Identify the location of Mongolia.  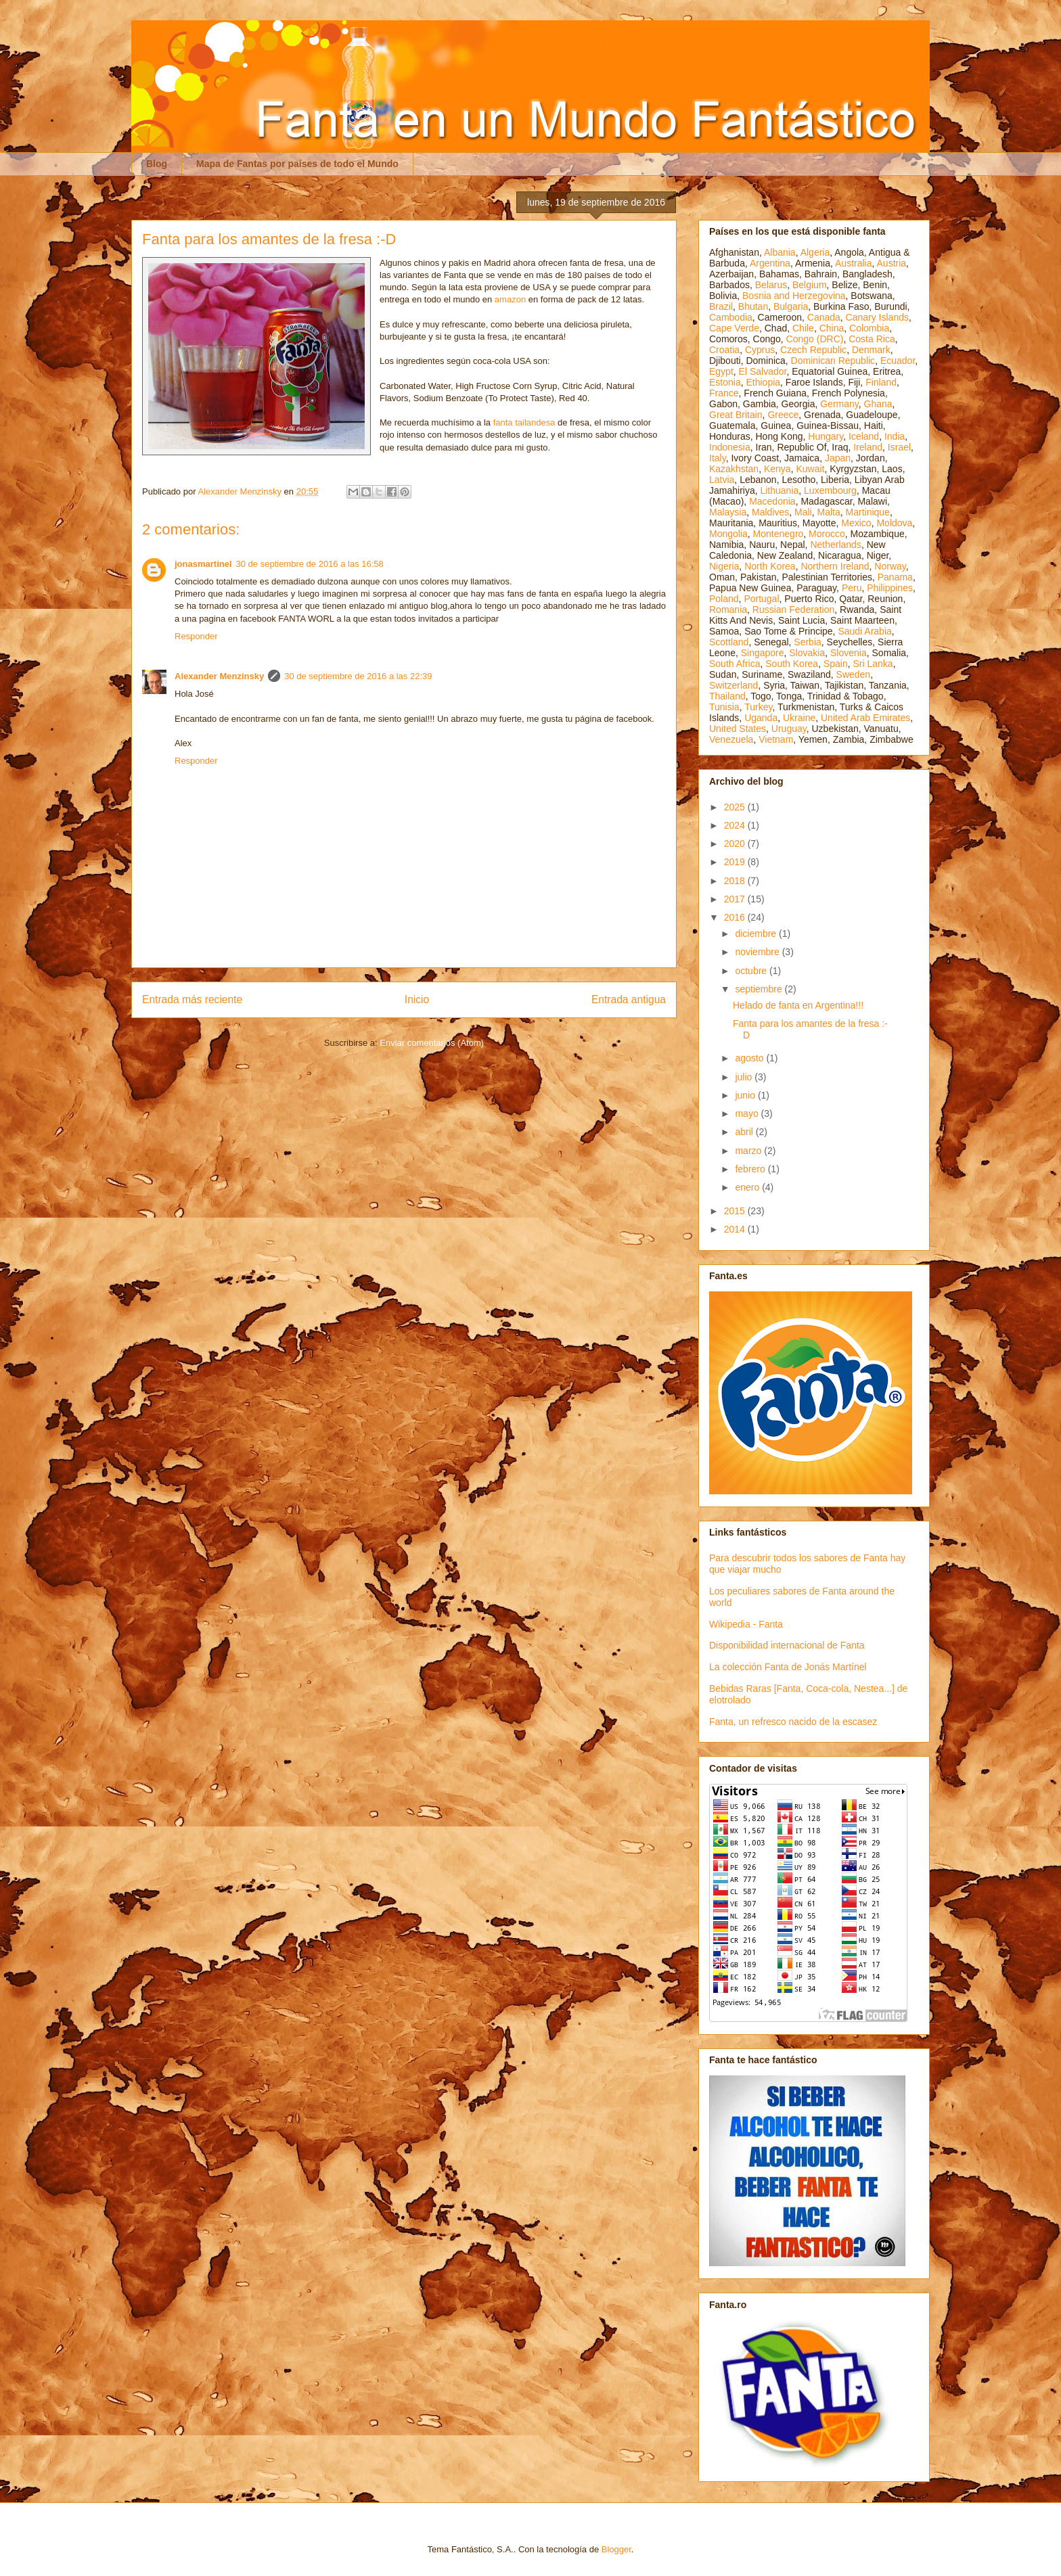
(728, 533).